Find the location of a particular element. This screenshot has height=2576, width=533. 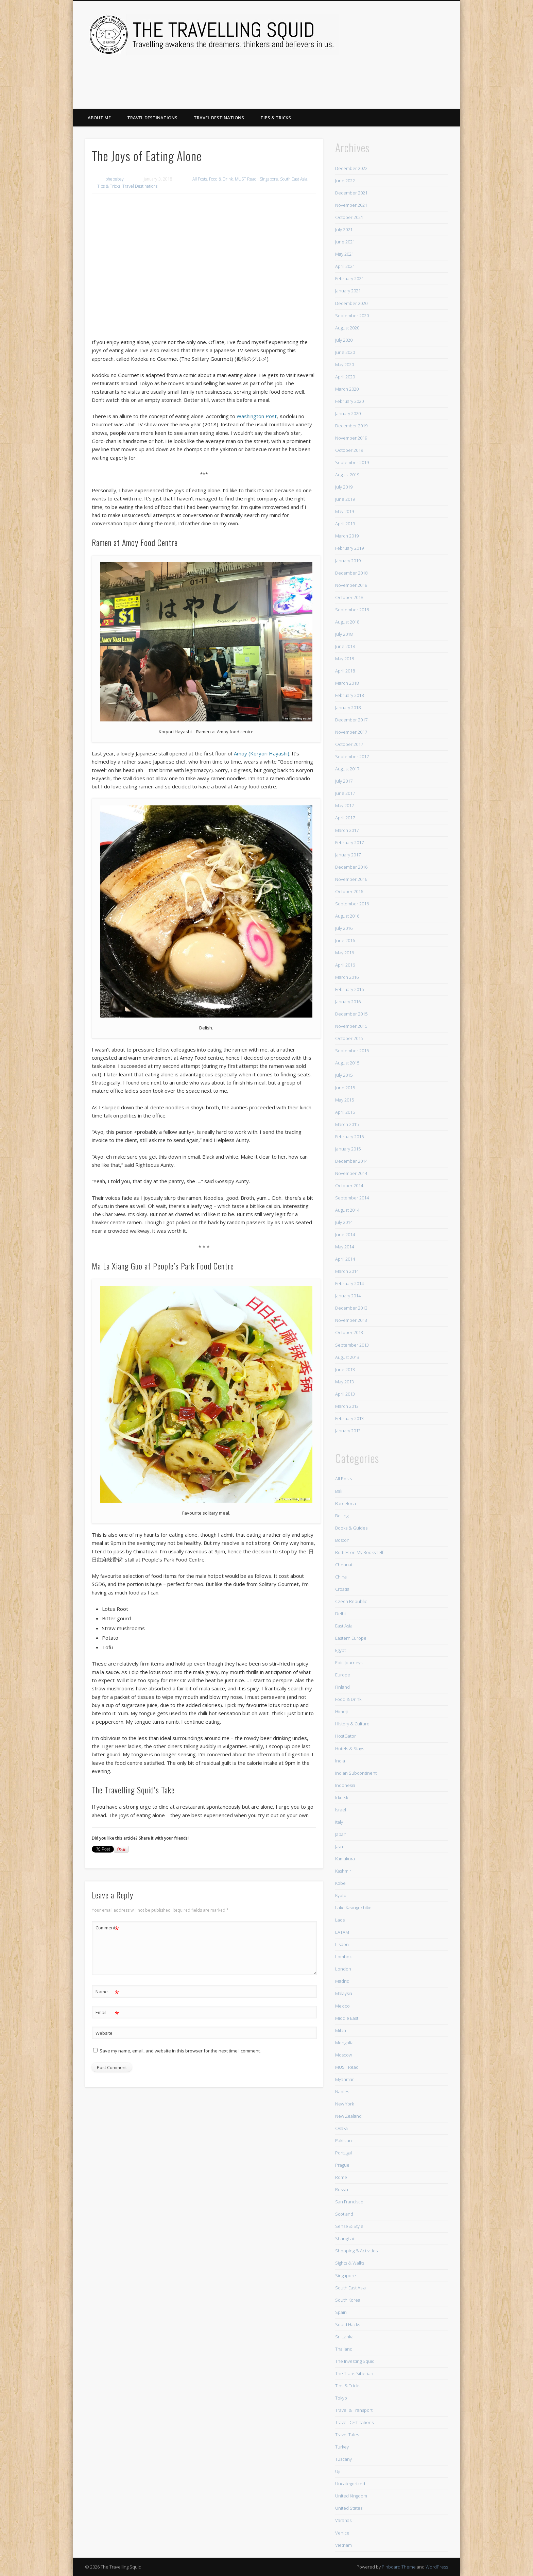

Boston is located at coordinates (342, 1540).